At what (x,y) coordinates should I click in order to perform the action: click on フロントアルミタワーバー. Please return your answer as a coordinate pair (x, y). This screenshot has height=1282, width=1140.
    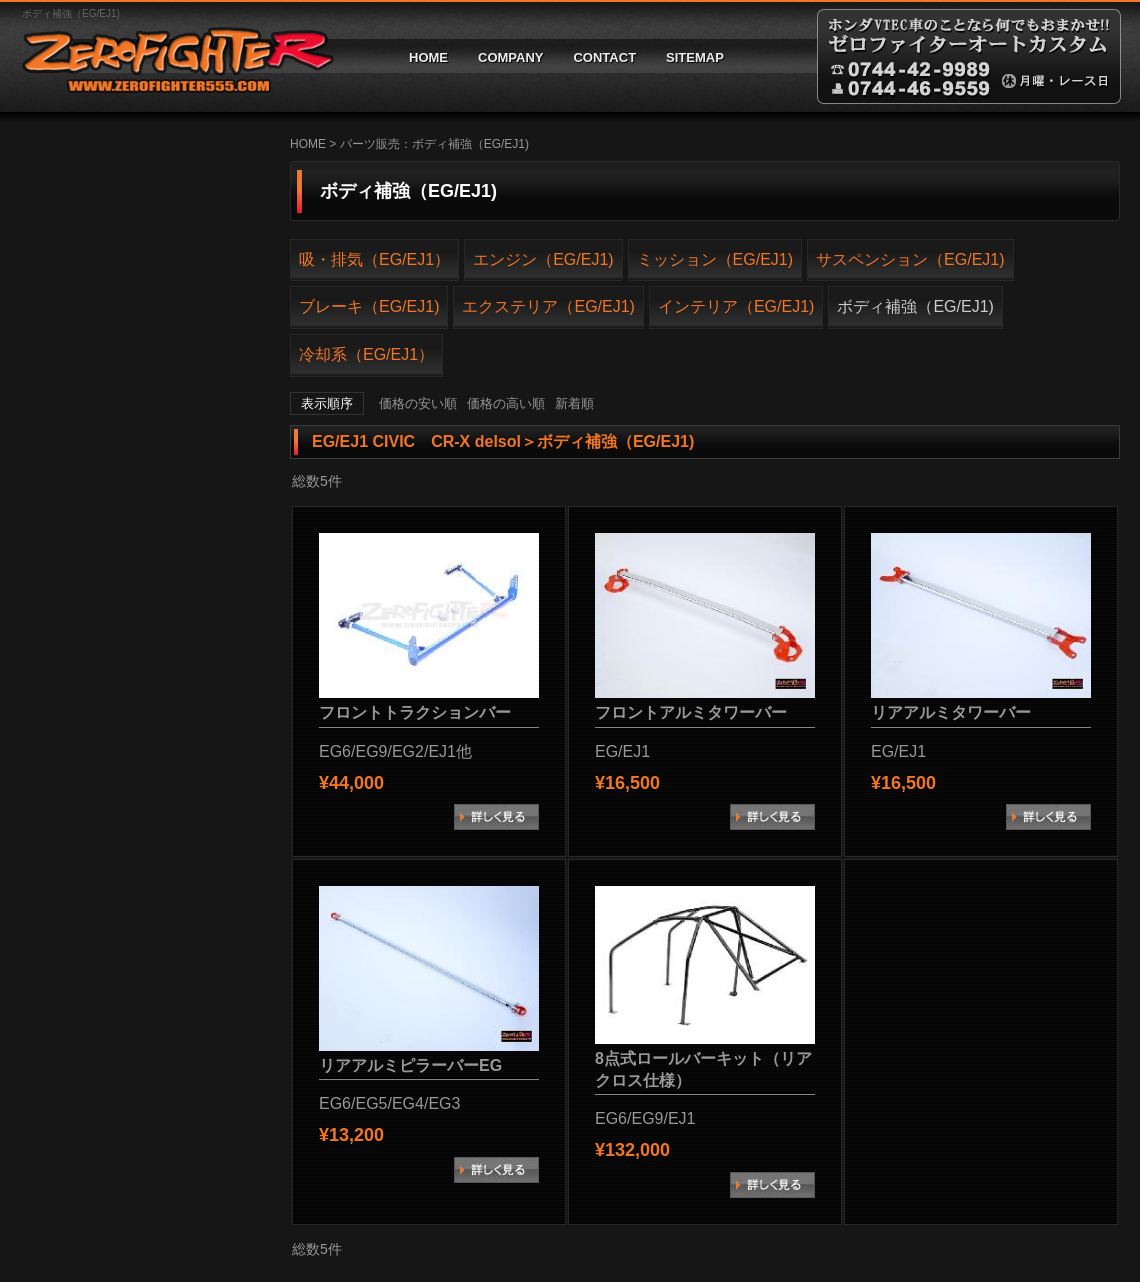
    Looking at the image, I should click on (691, 712).